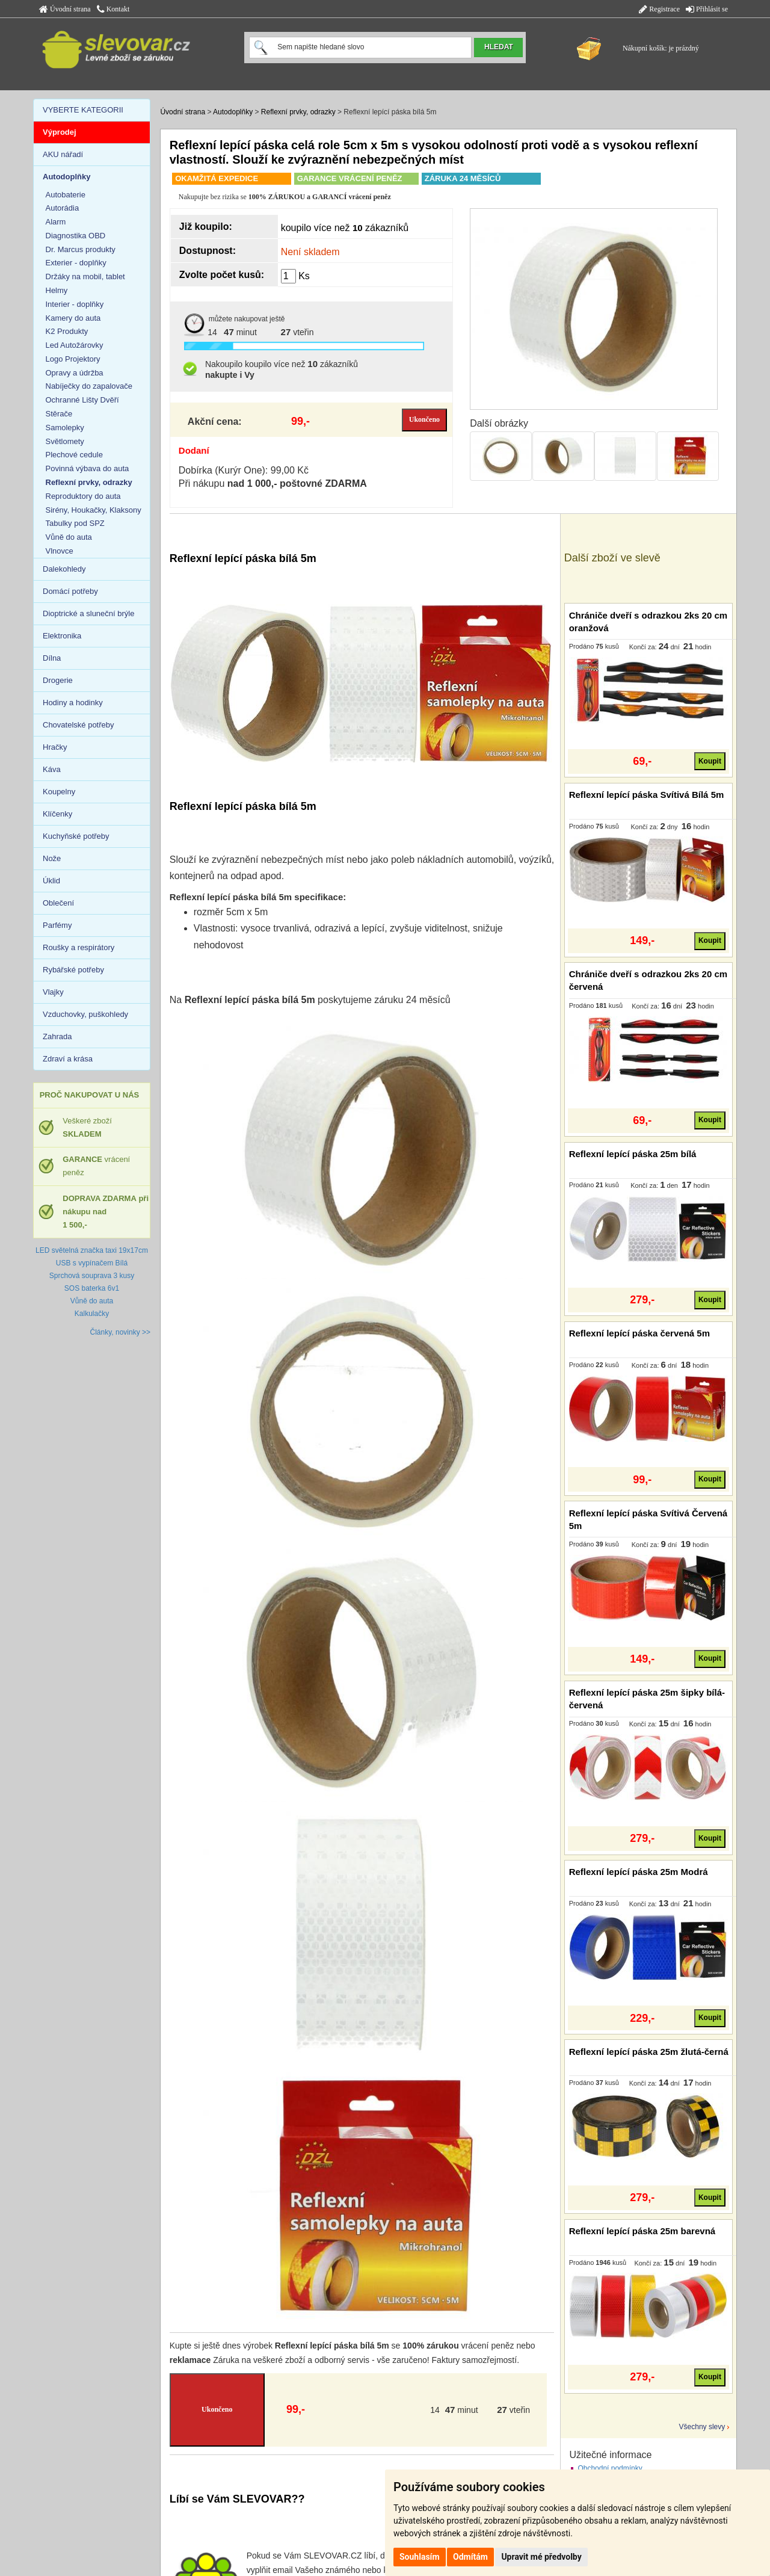 The width and height of the screenshot is (770, 2576). I want to click on Dioptrické a sluneční brýle, so click(88, 613).